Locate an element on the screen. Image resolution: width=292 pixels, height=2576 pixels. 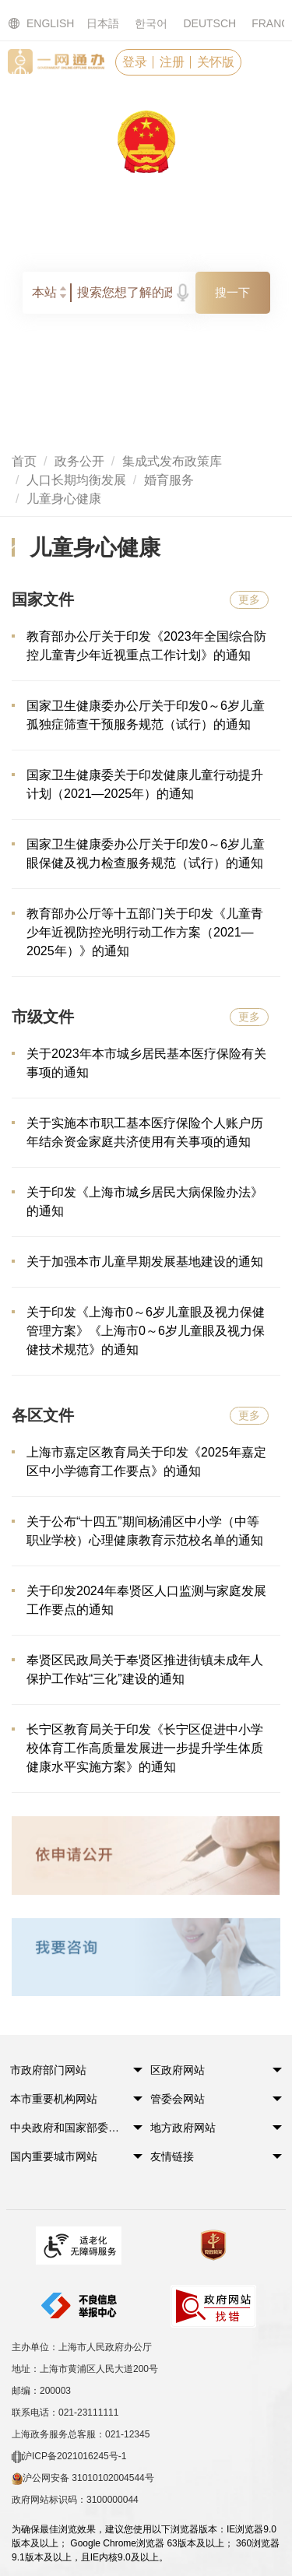
管委会网站 is located at coordinates (177, 2099).